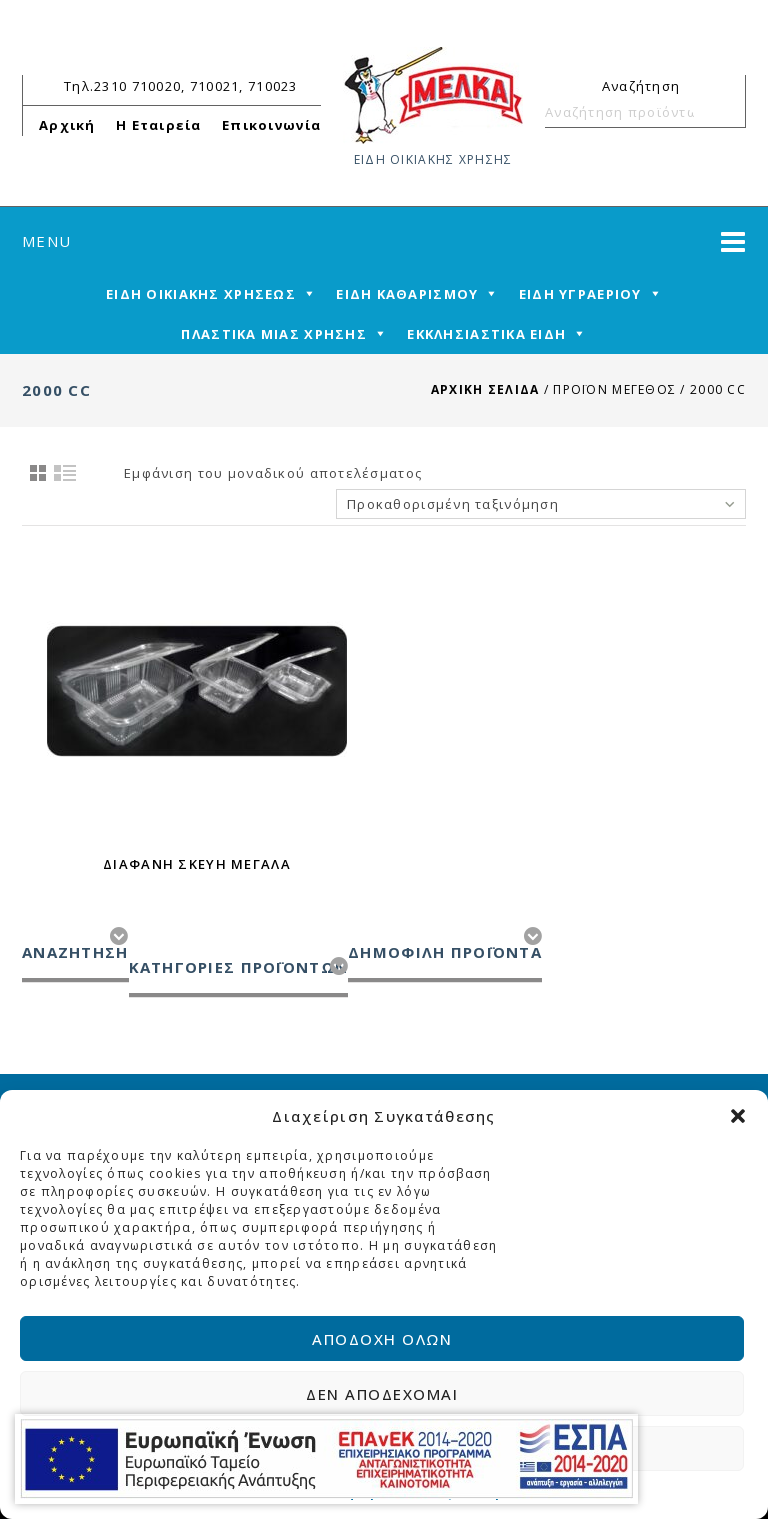 The image size is (768, 1519). Describe the element at coordinates (384, 1394) in the screenshot. I see `Δεν αποδέχομαι` at that location.